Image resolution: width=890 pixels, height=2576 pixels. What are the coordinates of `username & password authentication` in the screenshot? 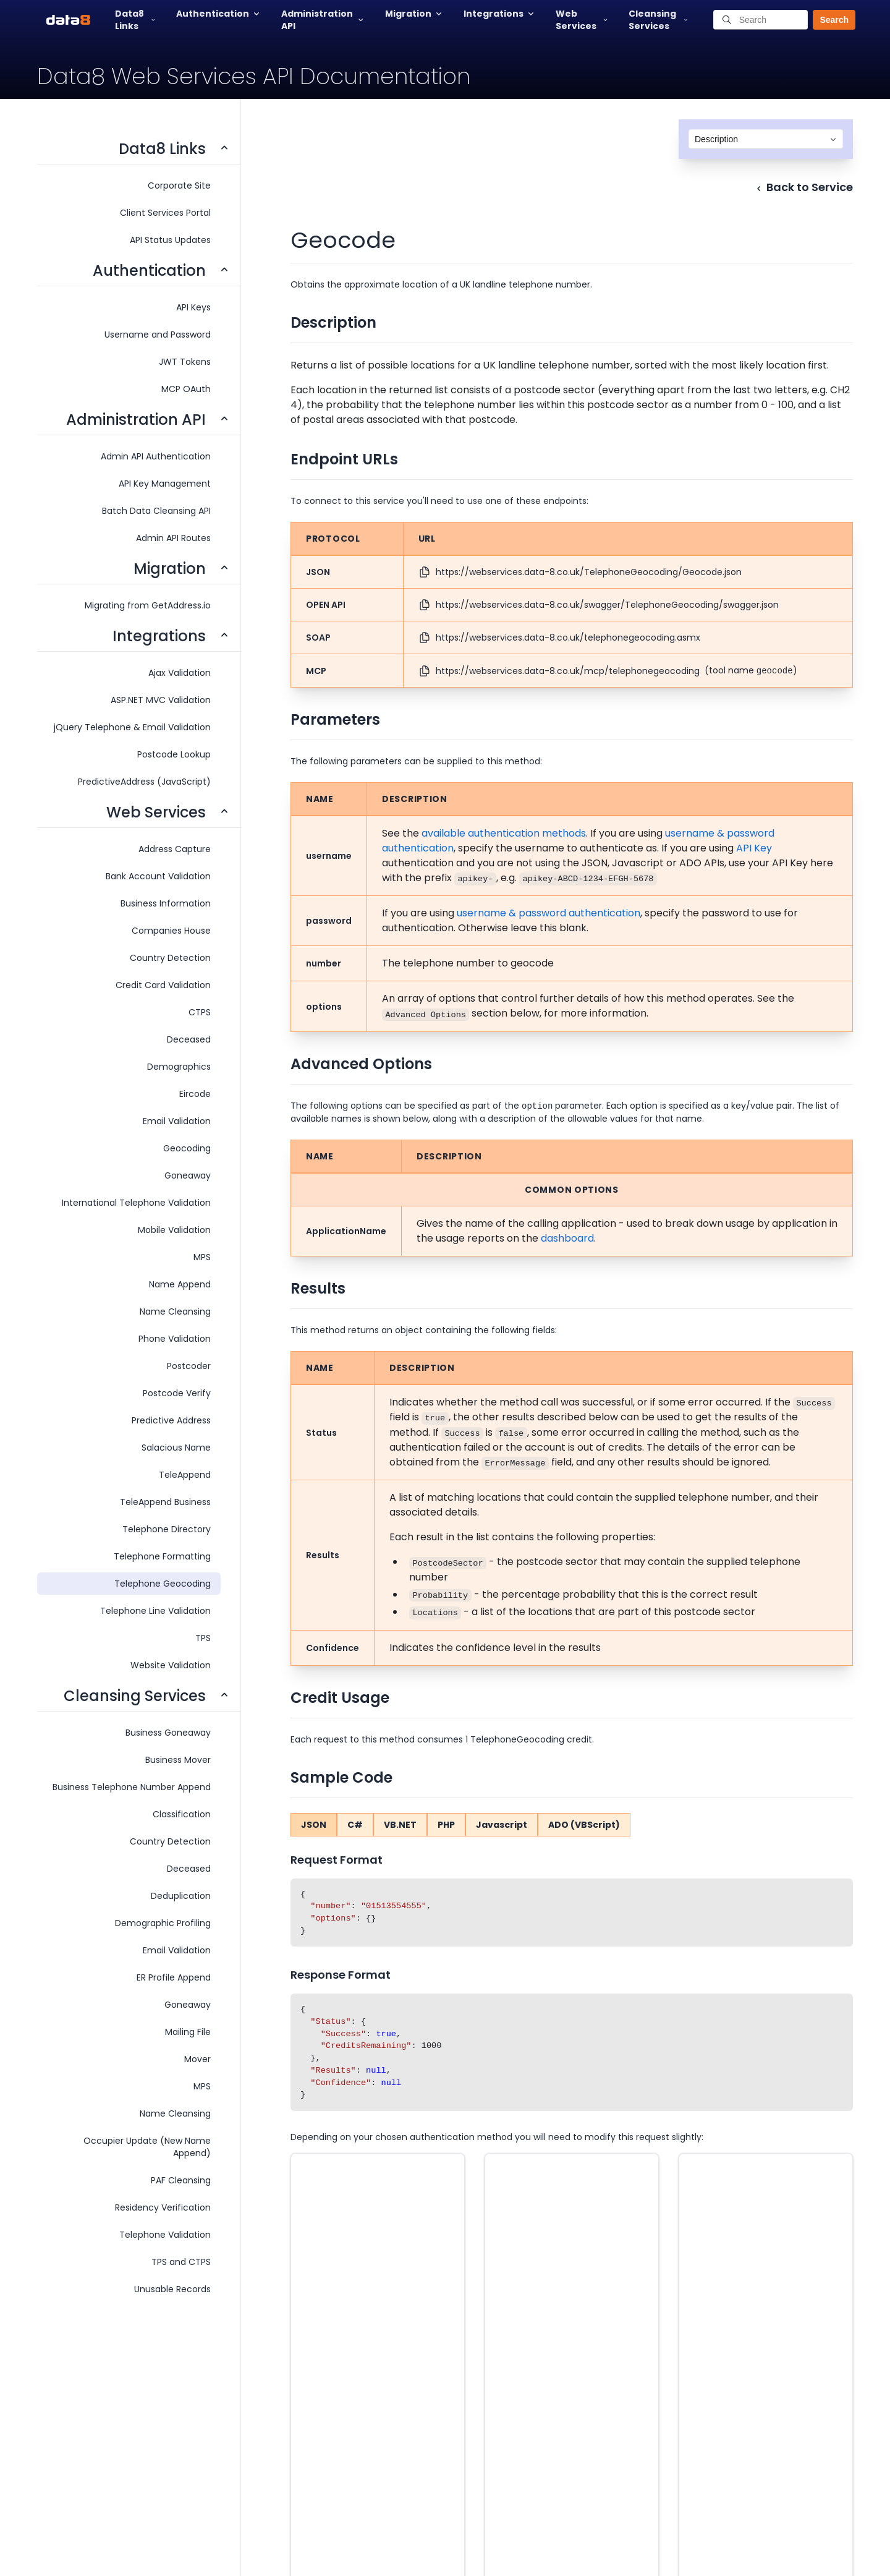 It's located at (548, 913).